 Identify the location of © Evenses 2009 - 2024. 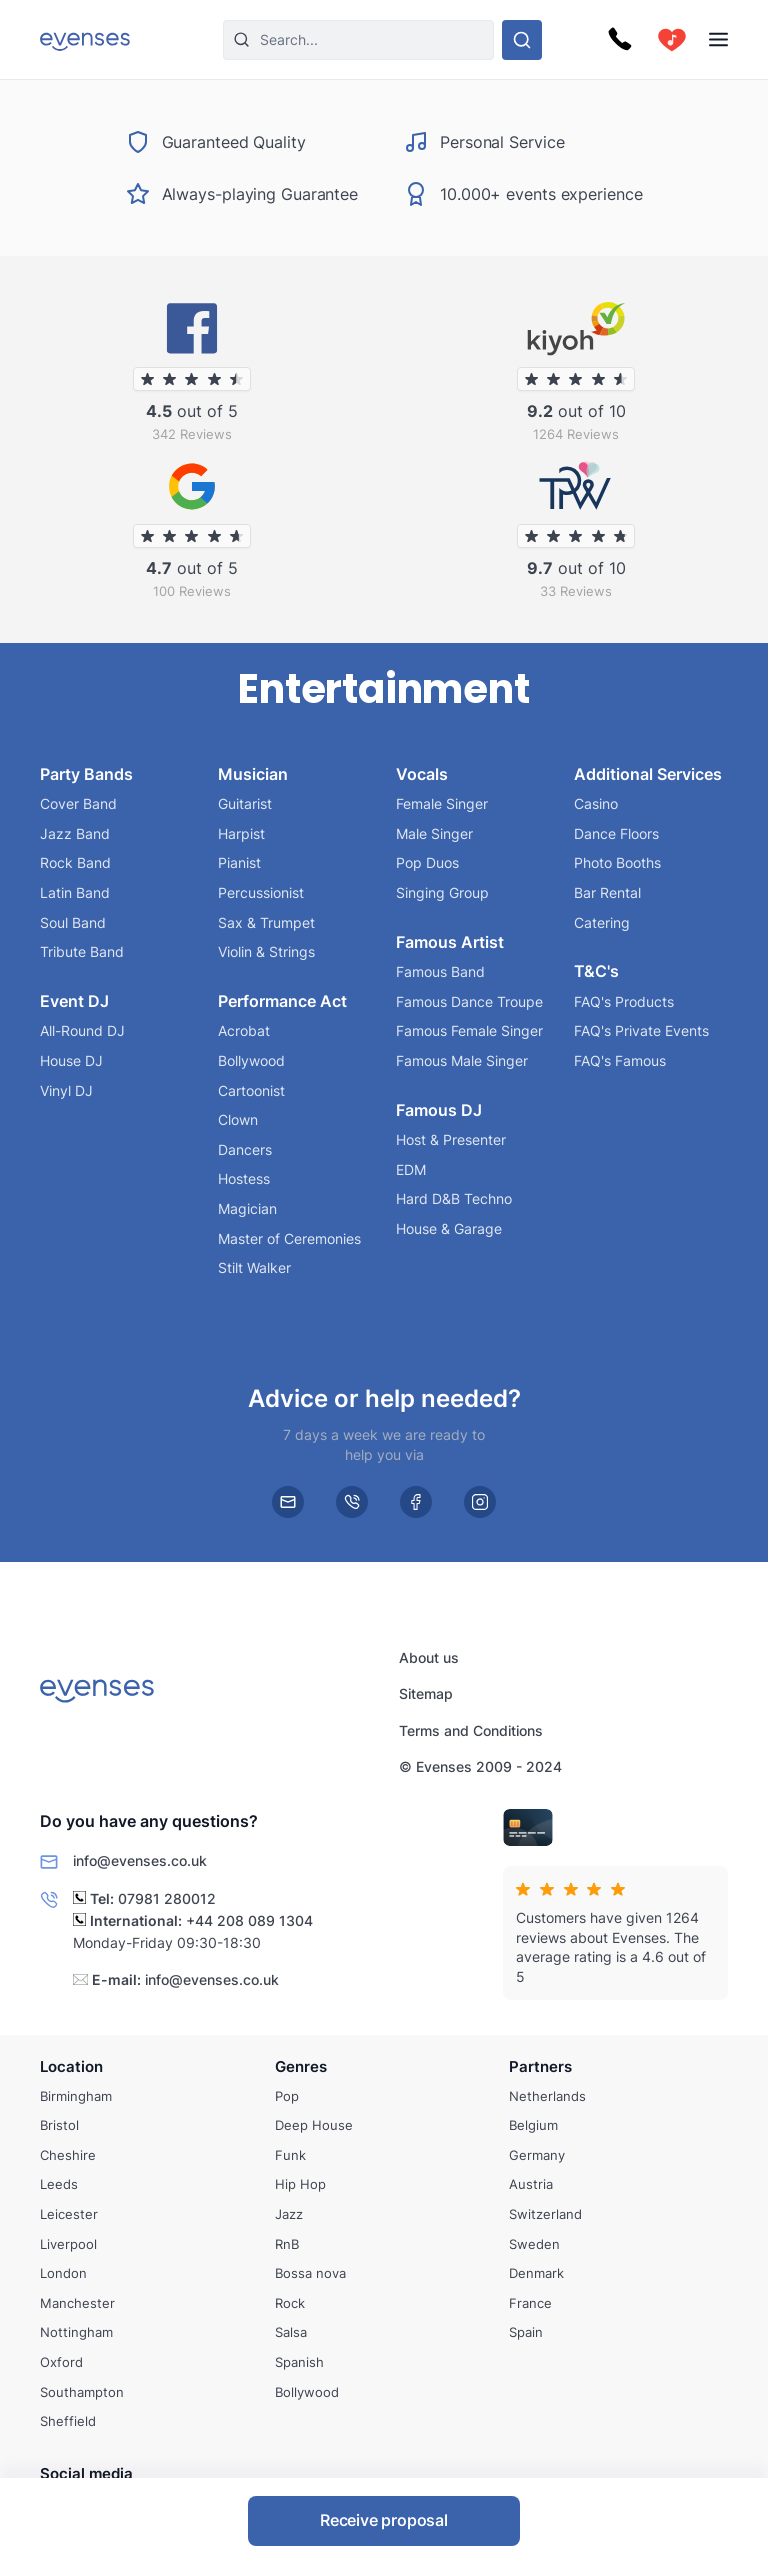
(480, 1767).